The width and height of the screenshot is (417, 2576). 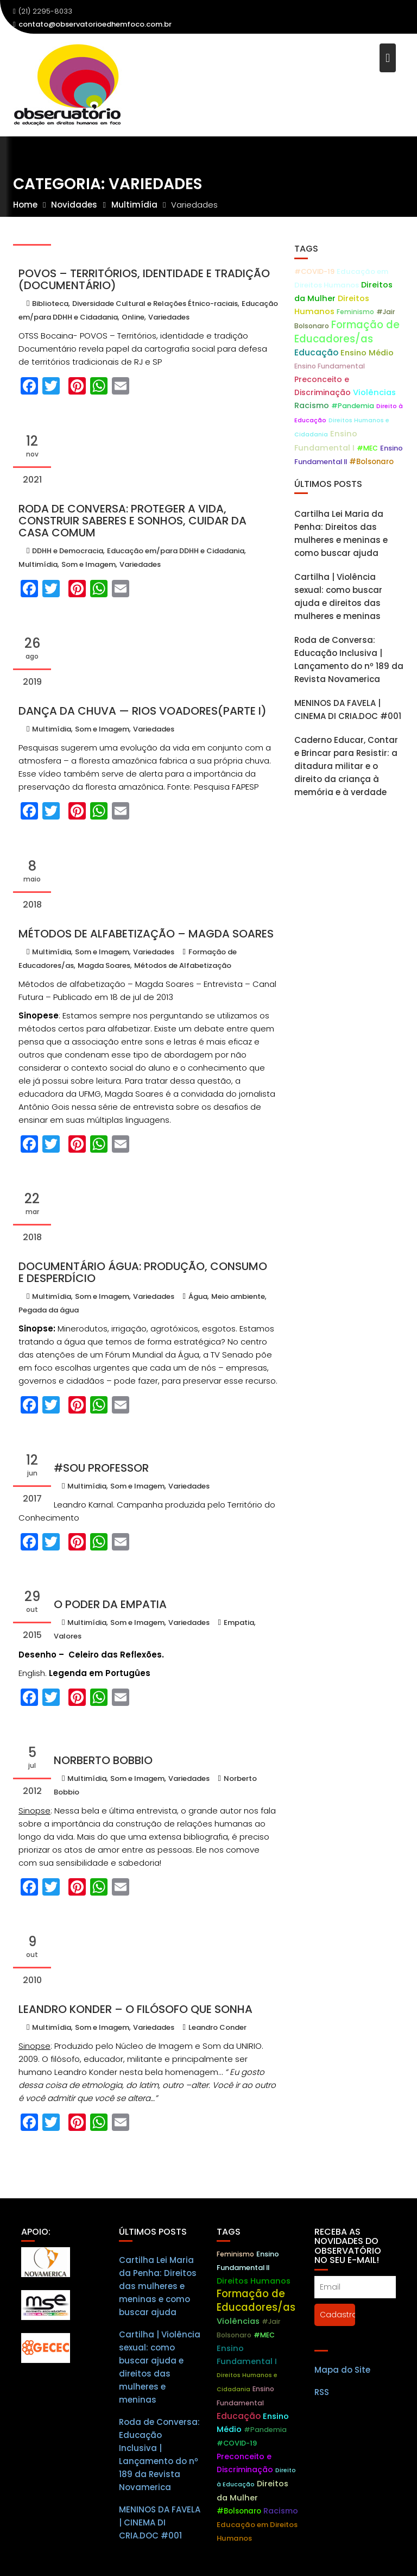 What do you see at coordinates (146, 933) in the screenshot?
I see `Métodos de Alfabetização – Magda Soares` at bounding box center [146, 933].